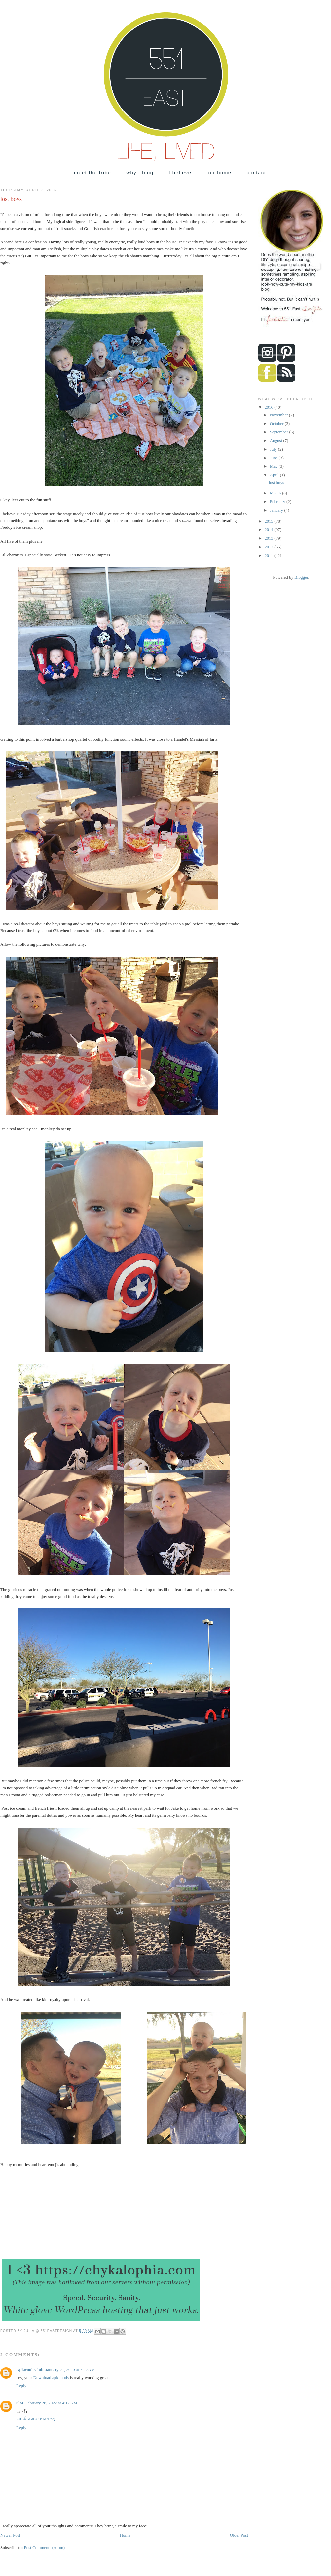 Image resolution: width=331 pixels, height=2576 pixels. Describe the element at coordinates (269, 521) in the screenshot. I see `2015` at that location.